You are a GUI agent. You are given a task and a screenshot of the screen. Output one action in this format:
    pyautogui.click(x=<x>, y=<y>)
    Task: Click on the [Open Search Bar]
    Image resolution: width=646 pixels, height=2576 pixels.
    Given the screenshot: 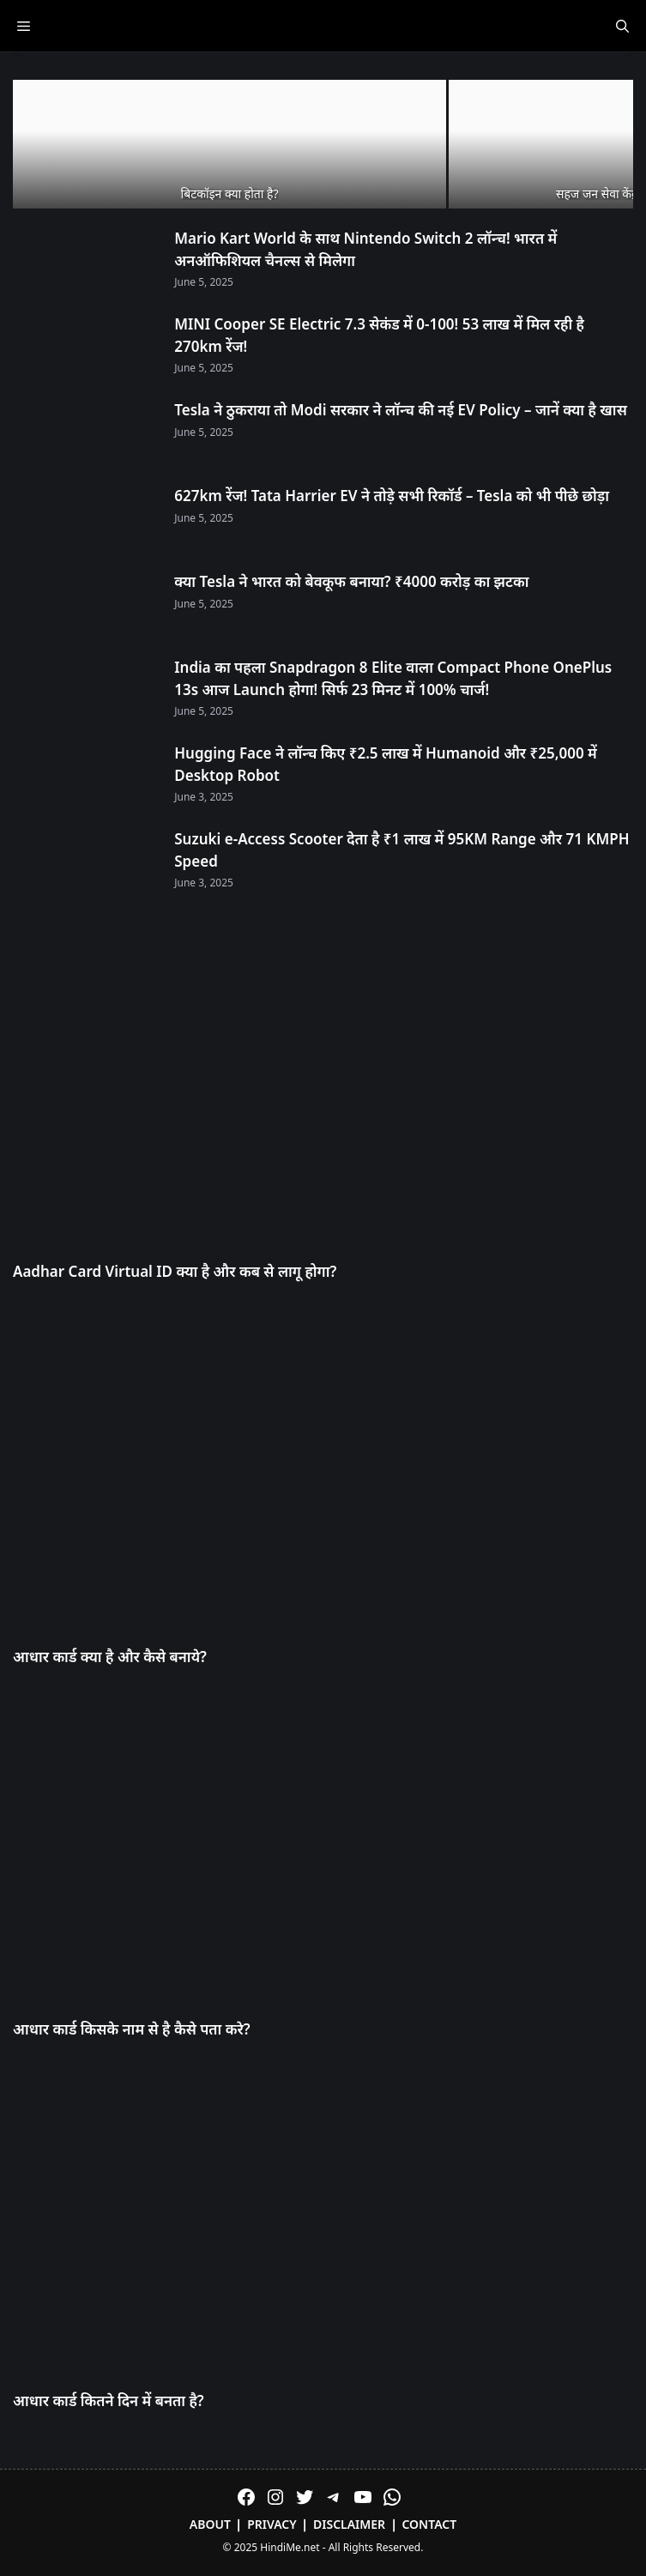 What is the action you would take?
    pyautogui.click(x=622, y=25)
    